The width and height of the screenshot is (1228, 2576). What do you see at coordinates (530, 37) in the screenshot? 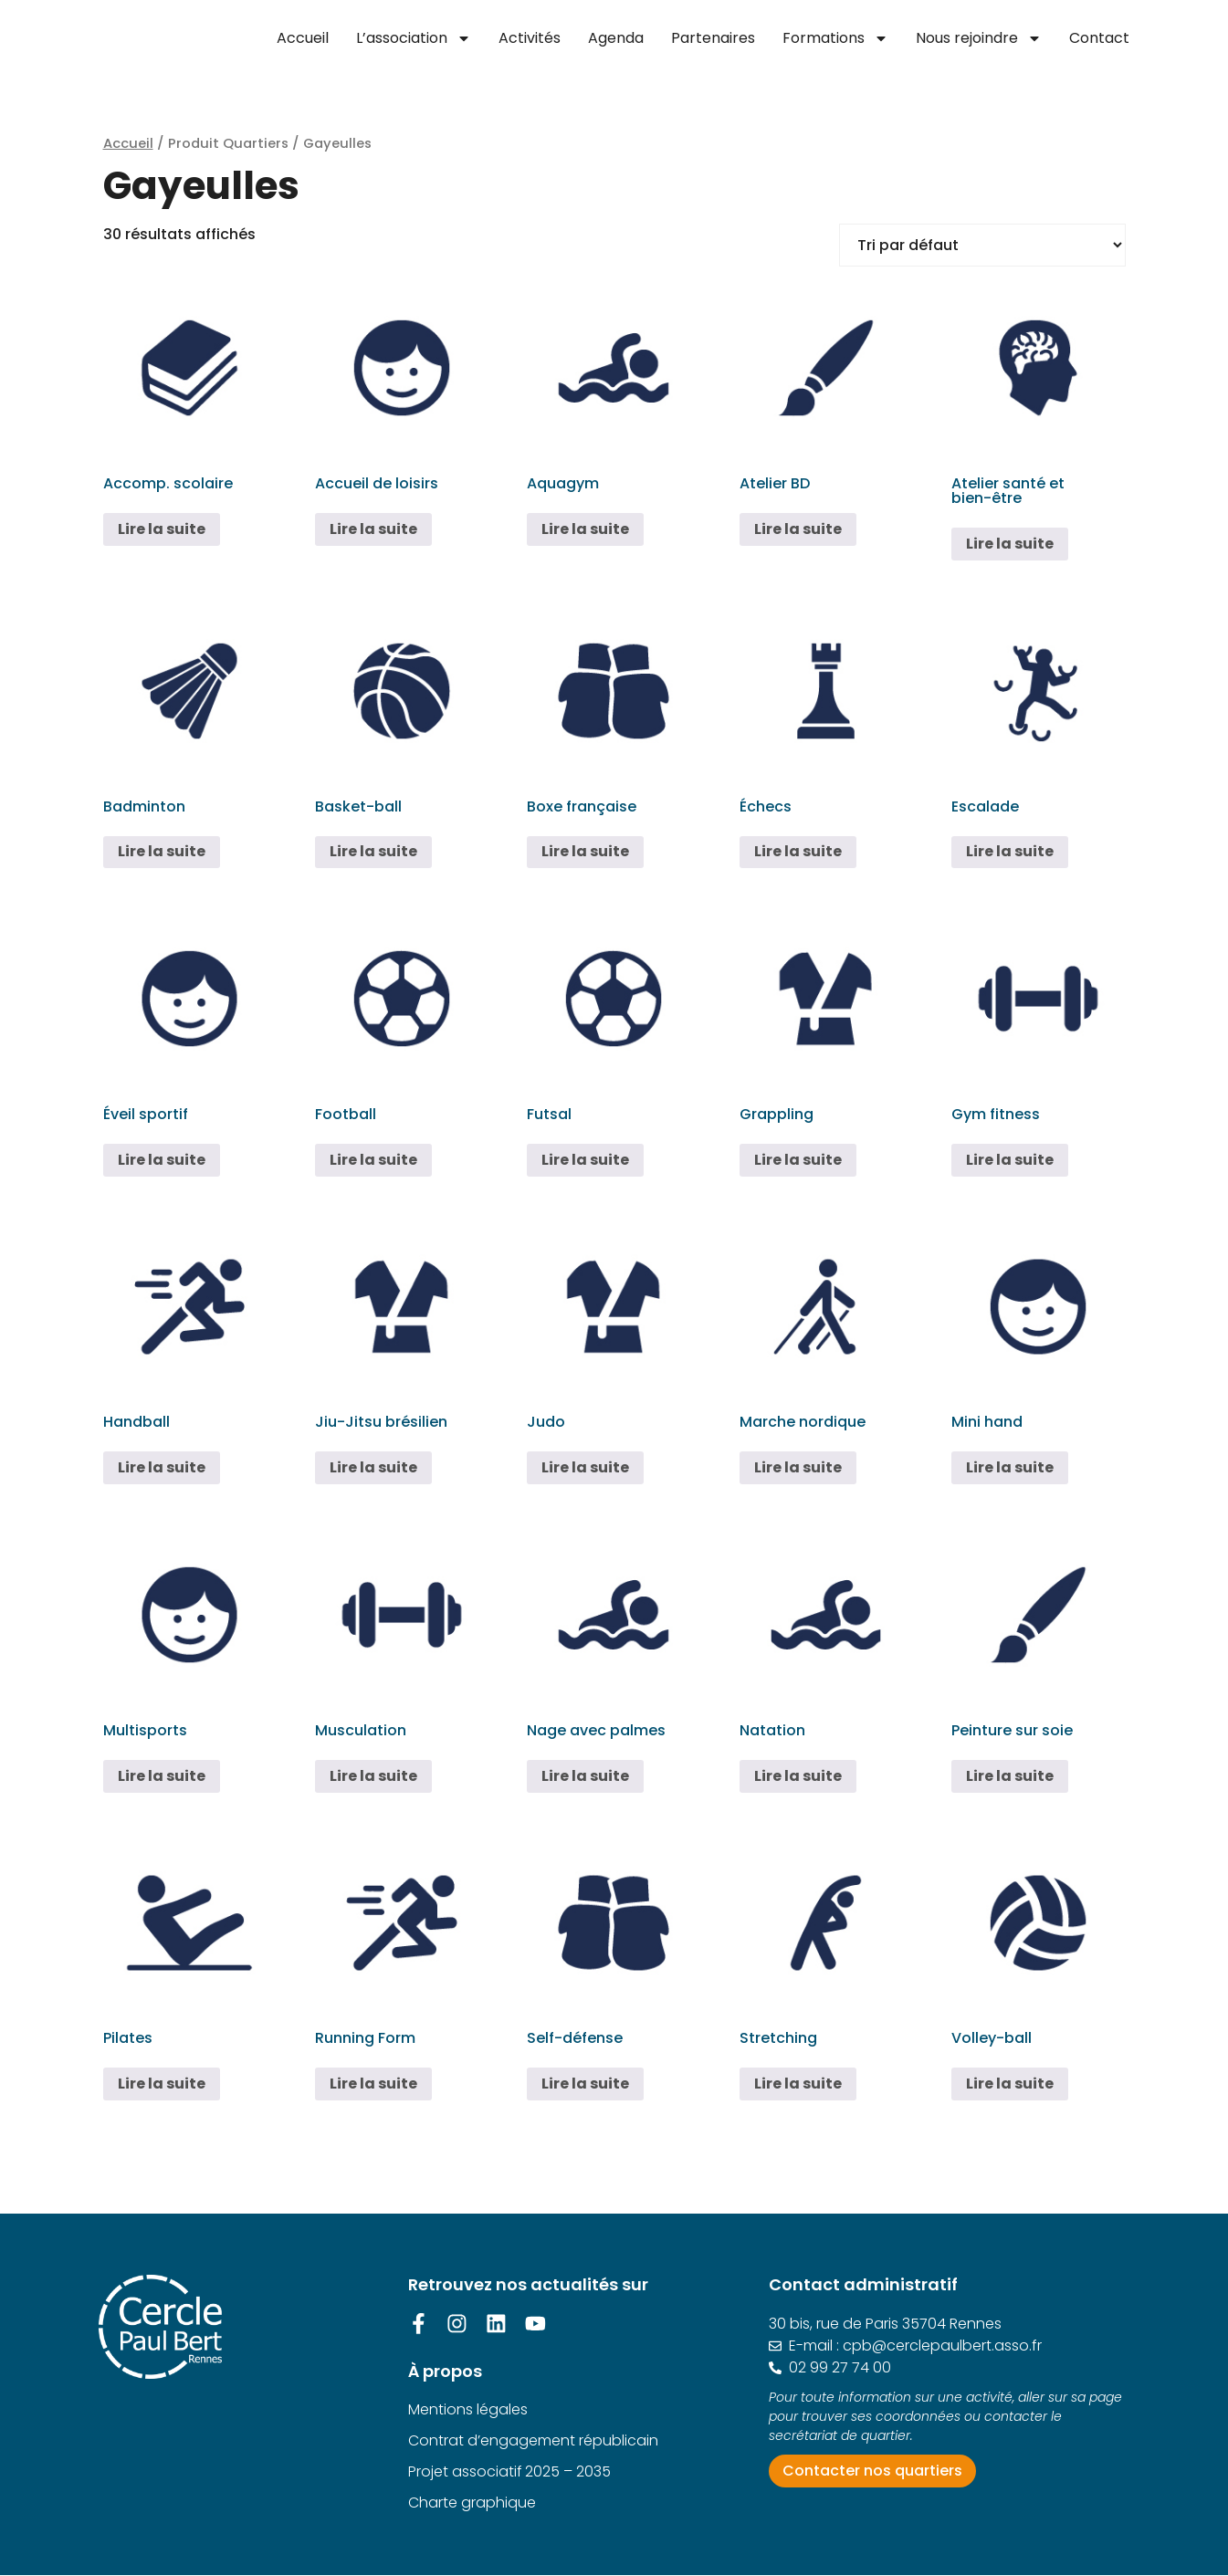
I see `Activités` at bounding box center [530, 37].